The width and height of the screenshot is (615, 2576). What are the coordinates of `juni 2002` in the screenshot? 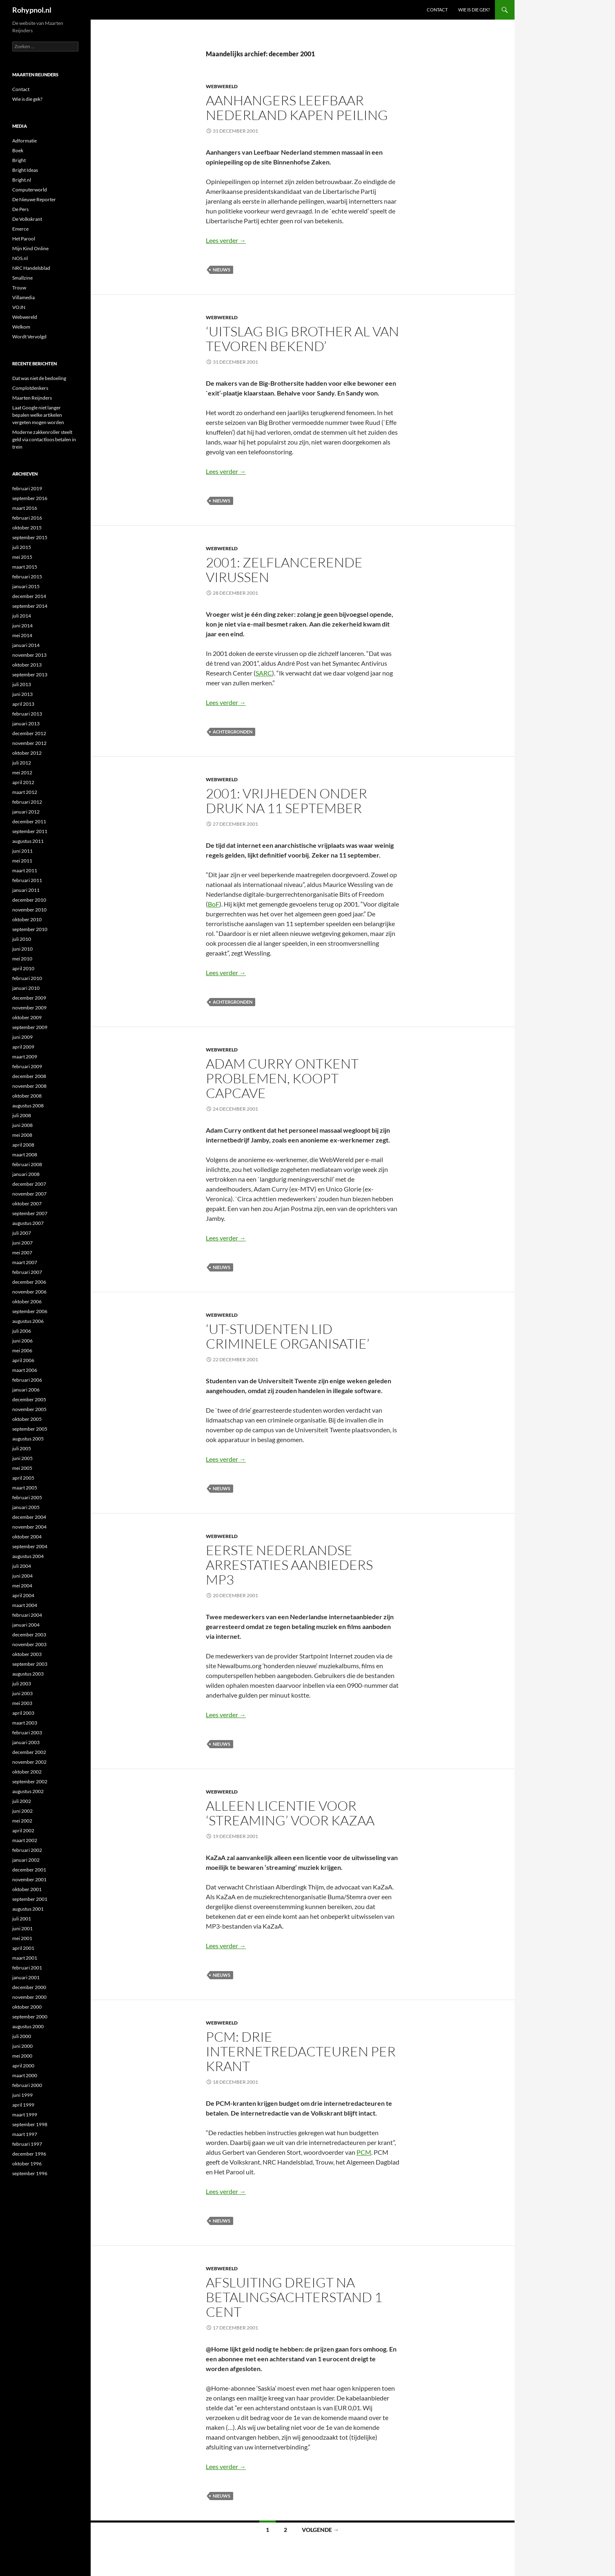 It's located at (22, 1811).